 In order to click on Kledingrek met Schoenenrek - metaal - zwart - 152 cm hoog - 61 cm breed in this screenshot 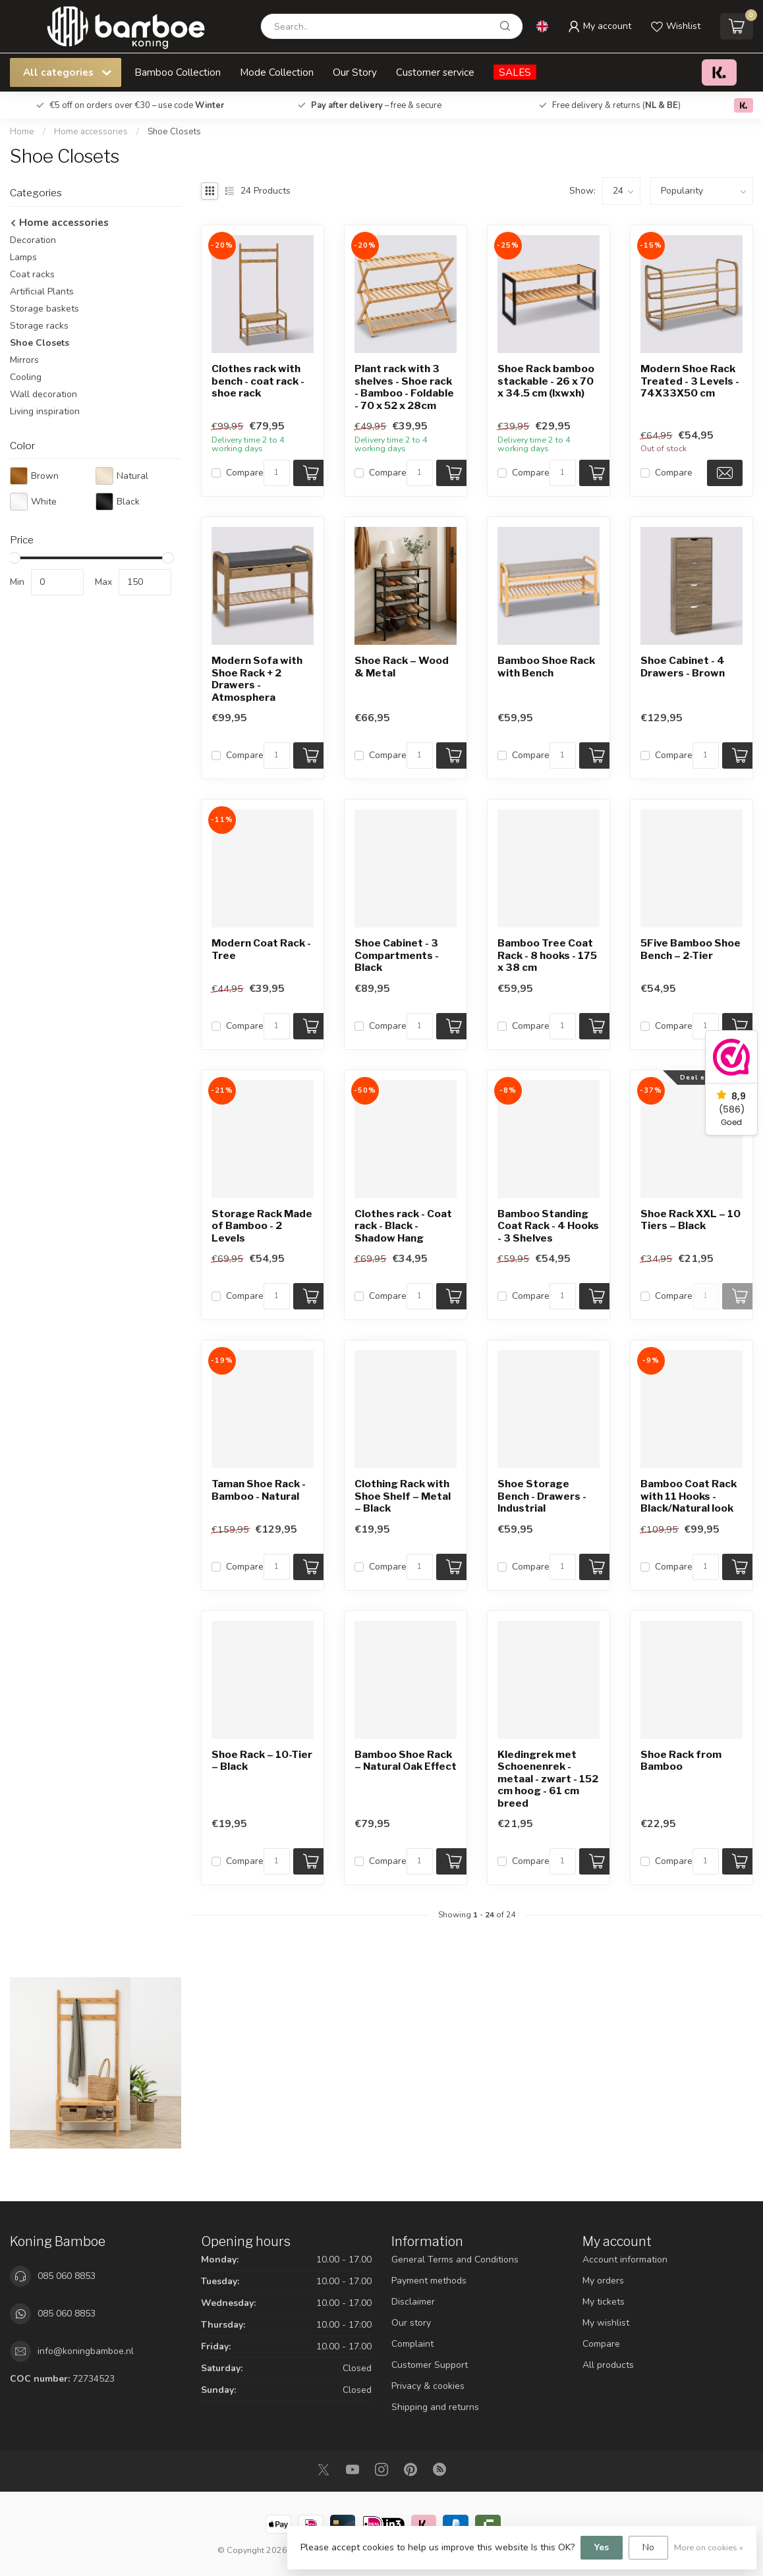, I will do `click(547, 1779)`.